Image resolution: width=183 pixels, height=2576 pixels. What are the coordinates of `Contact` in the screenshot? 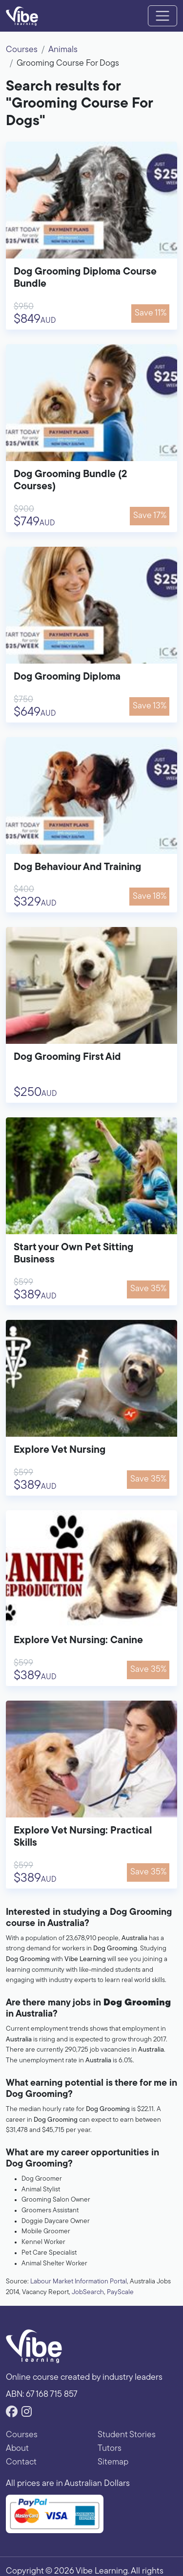 It's located at (21, 2462).